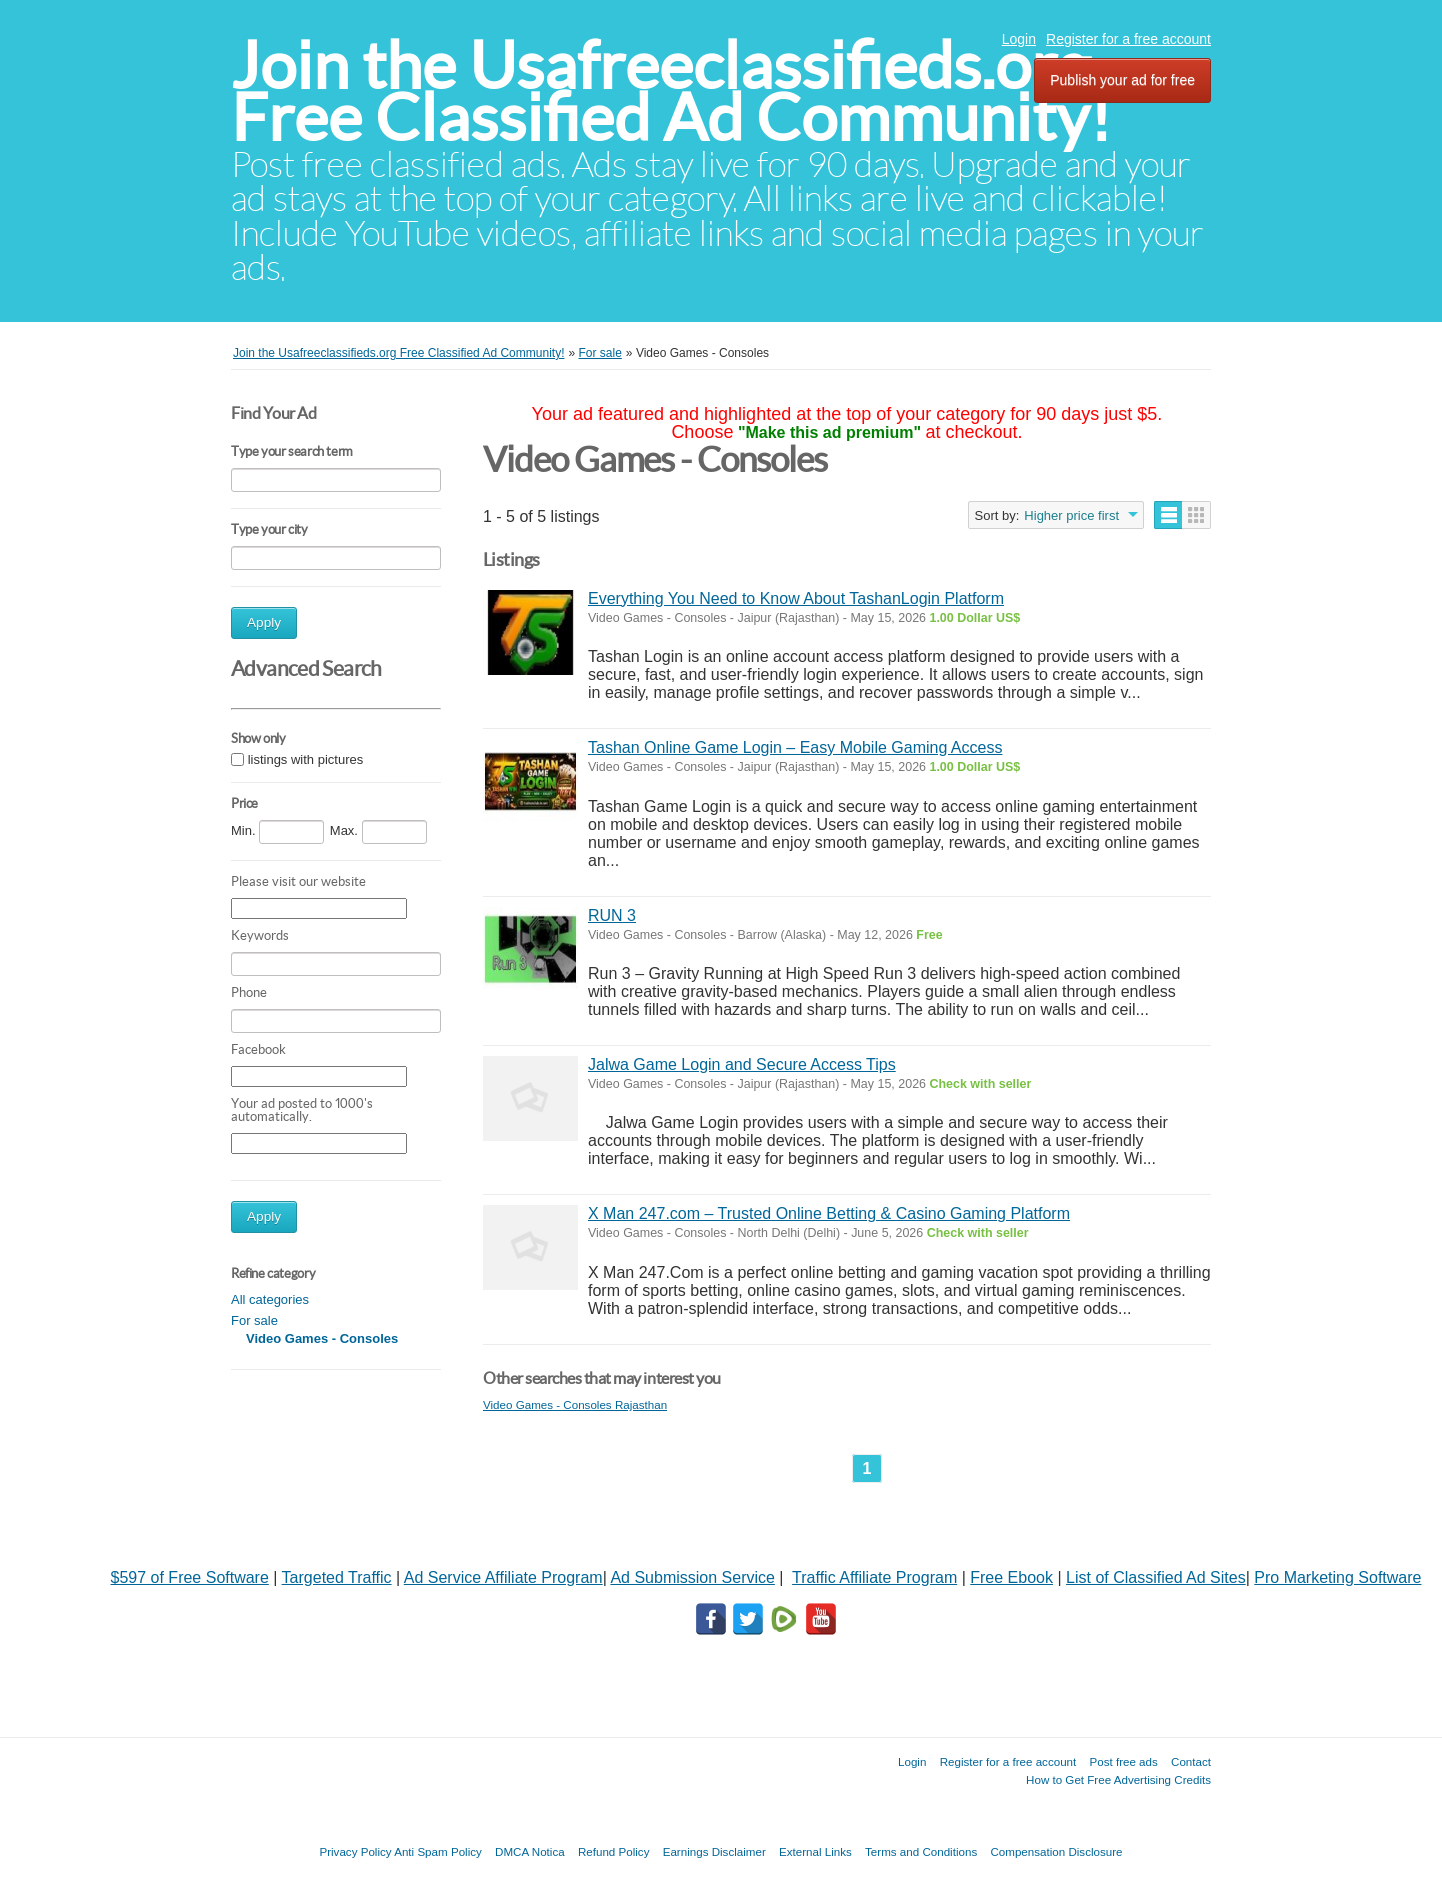 This screenshot has width=1442, height=1891. What do you see at coordinates (796, 598) in the screenshot?
I see `Everything You Need to Know About TashanLogin Platform` at bounding box center [796, 598].